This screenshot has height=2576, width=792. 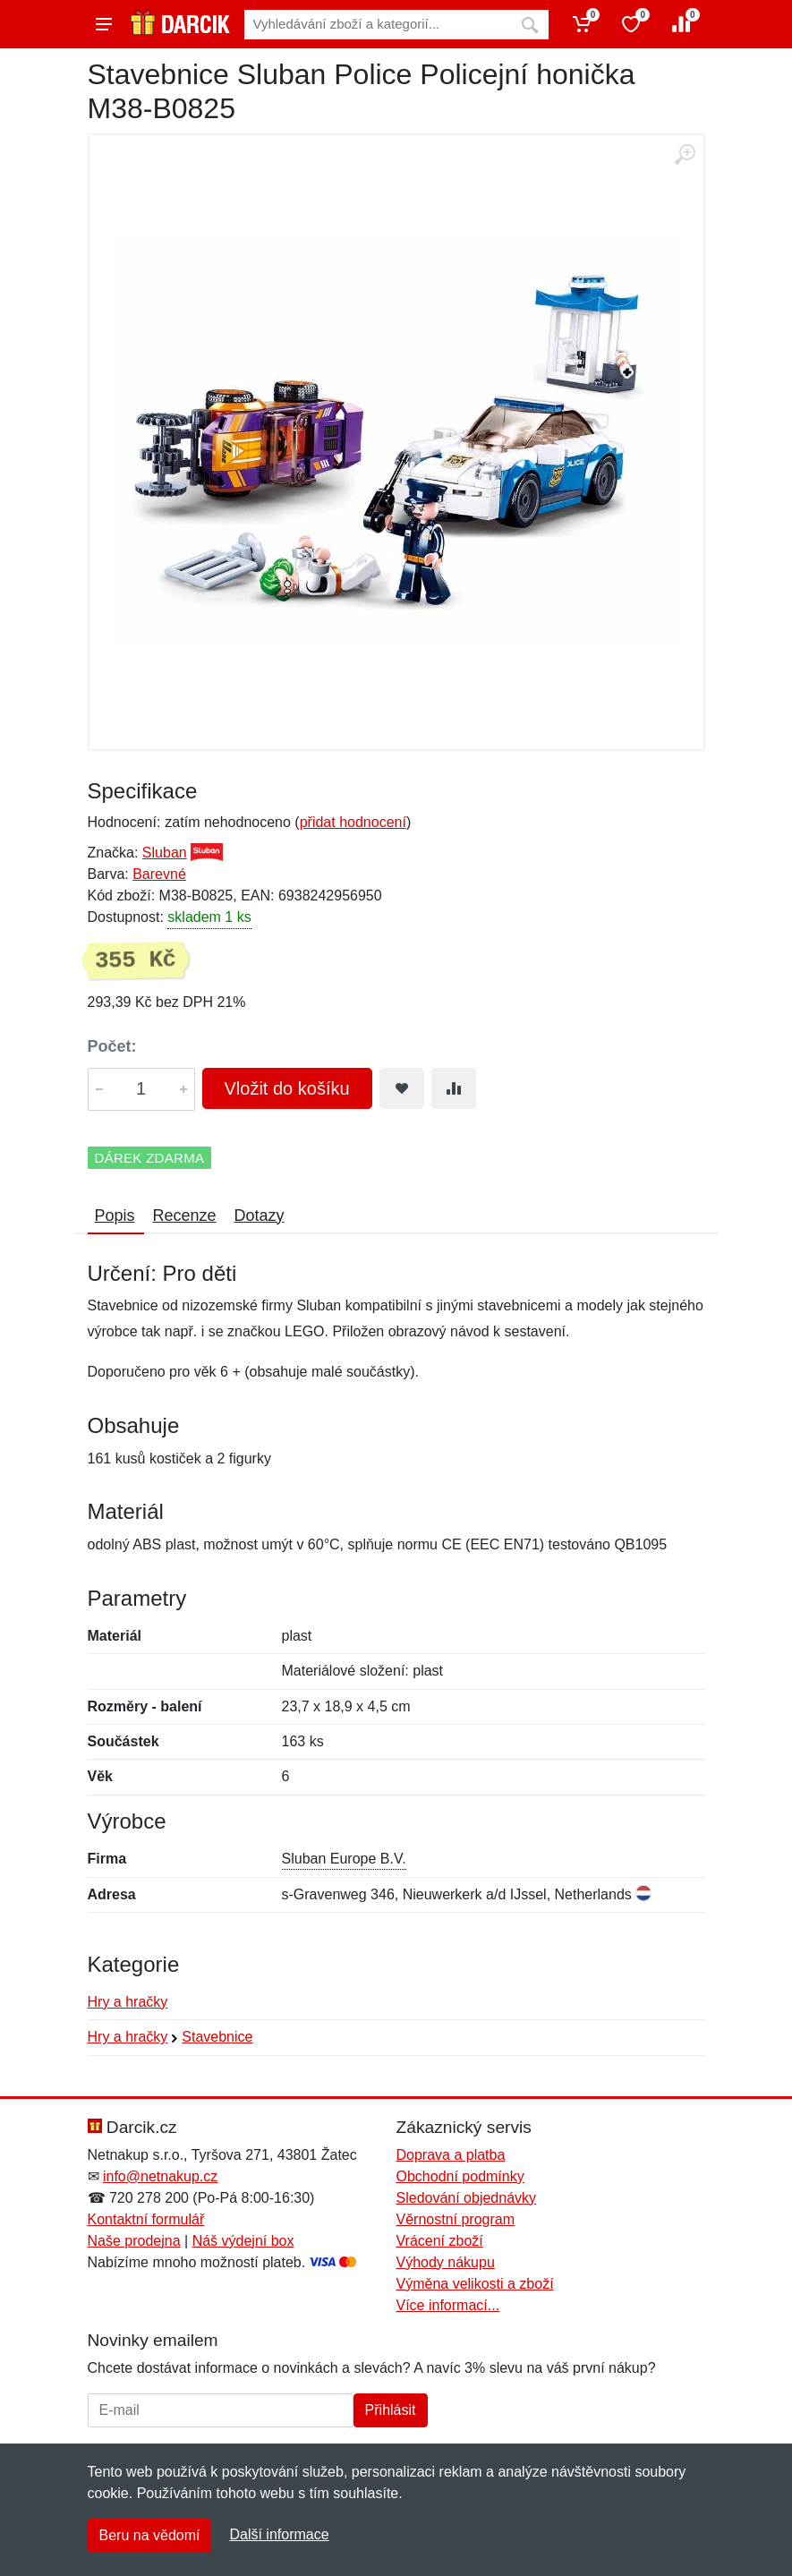 I want to click on Více informací..., so click(x=448, y=2305).